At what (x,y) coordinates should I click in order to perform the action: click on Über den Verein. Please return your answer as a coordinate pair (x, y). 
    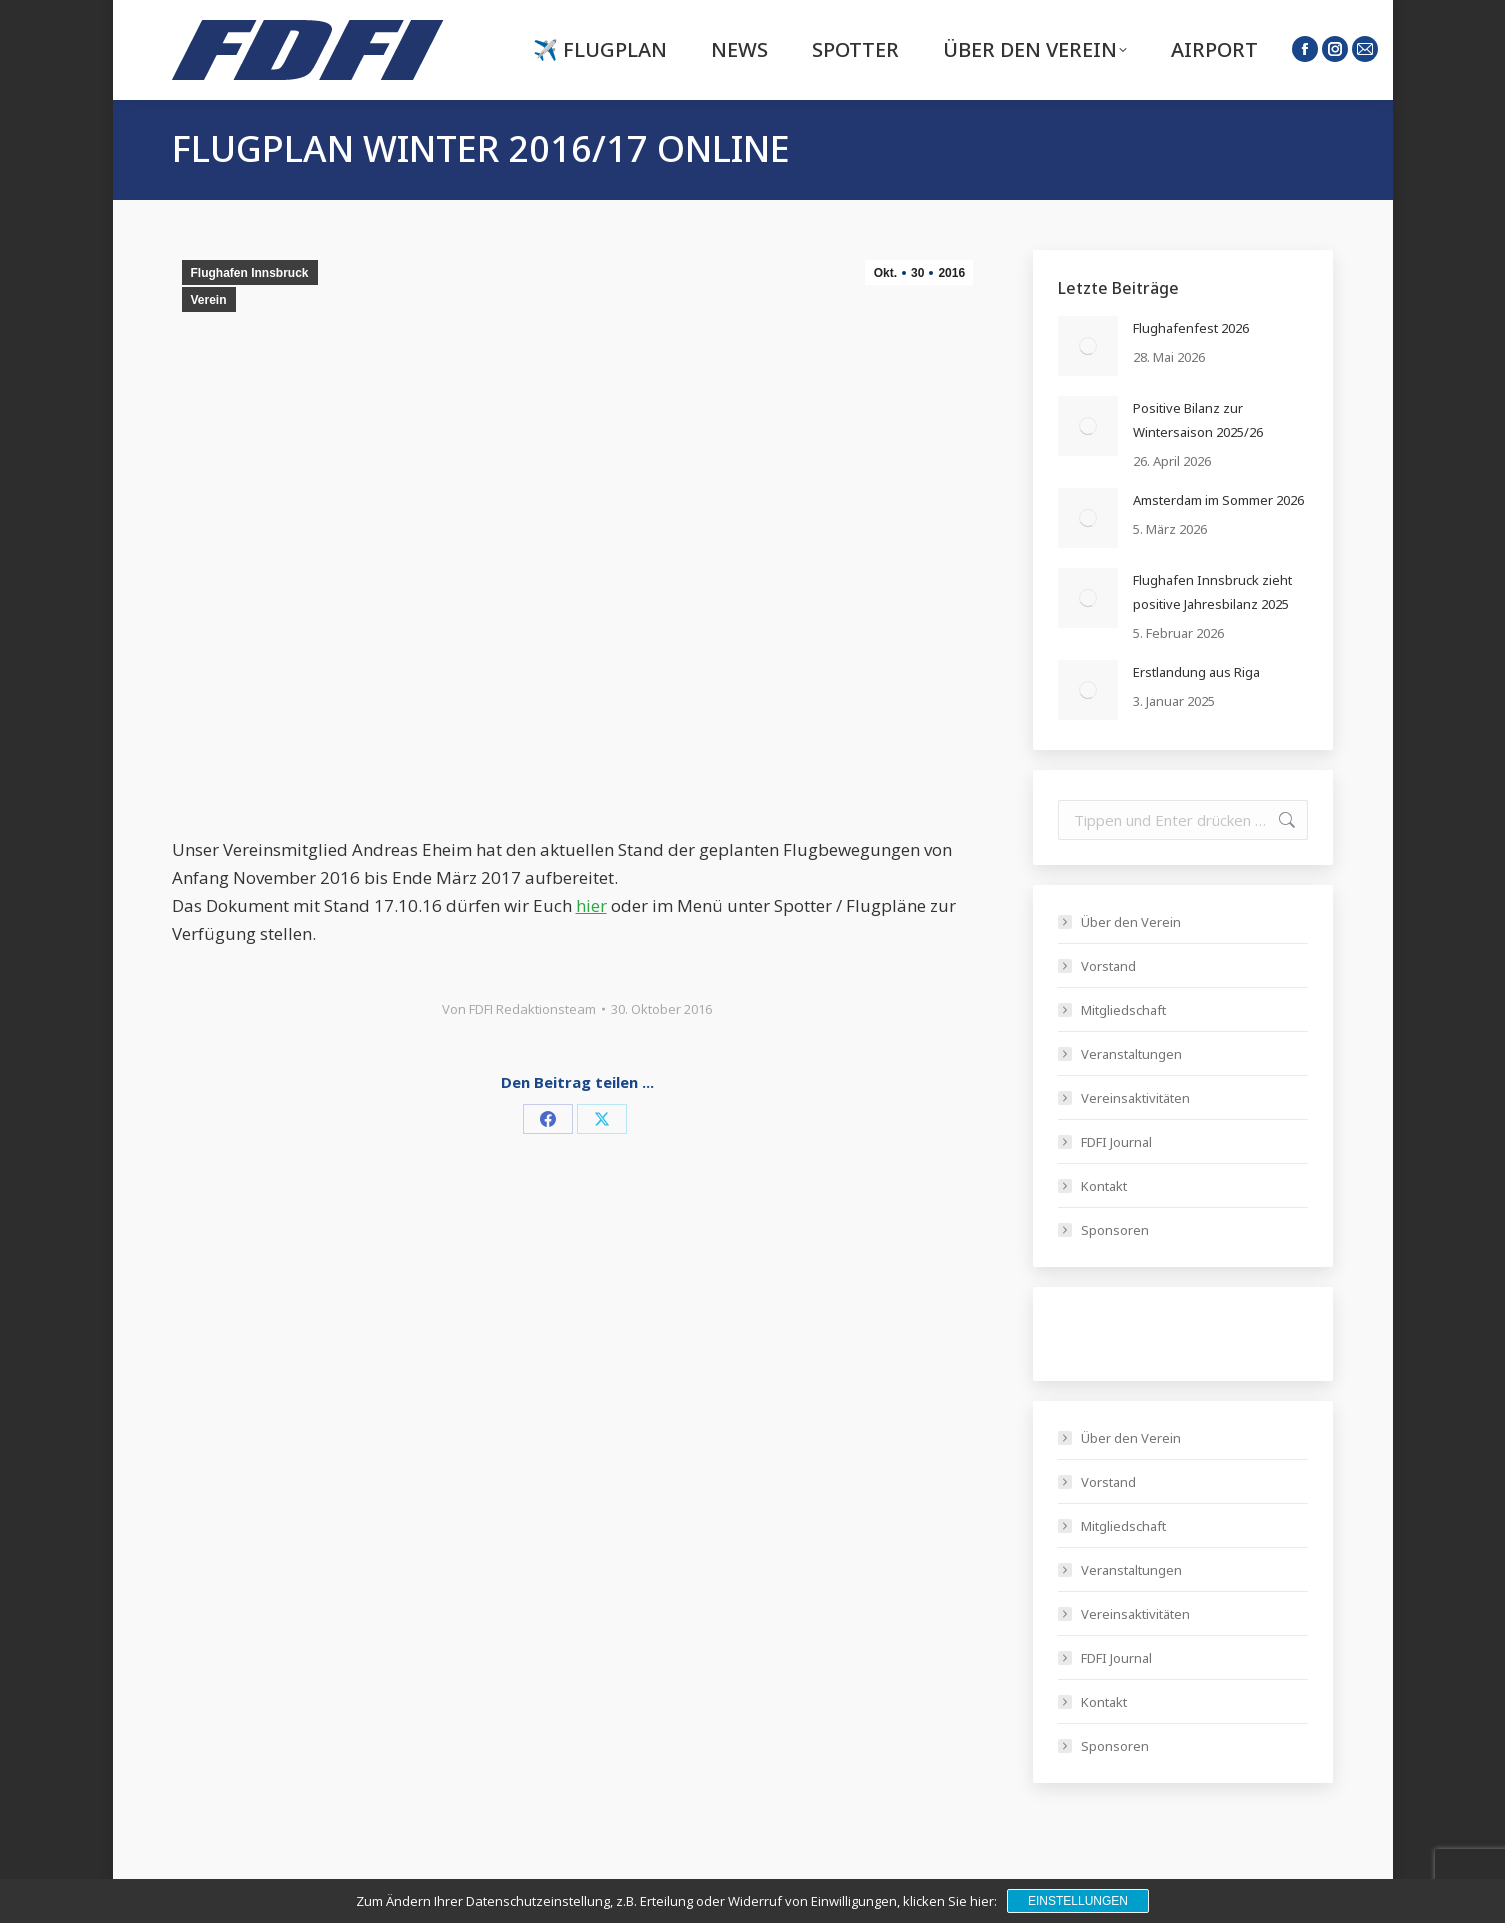
    Looking at the image, I should click on (1131, 922).